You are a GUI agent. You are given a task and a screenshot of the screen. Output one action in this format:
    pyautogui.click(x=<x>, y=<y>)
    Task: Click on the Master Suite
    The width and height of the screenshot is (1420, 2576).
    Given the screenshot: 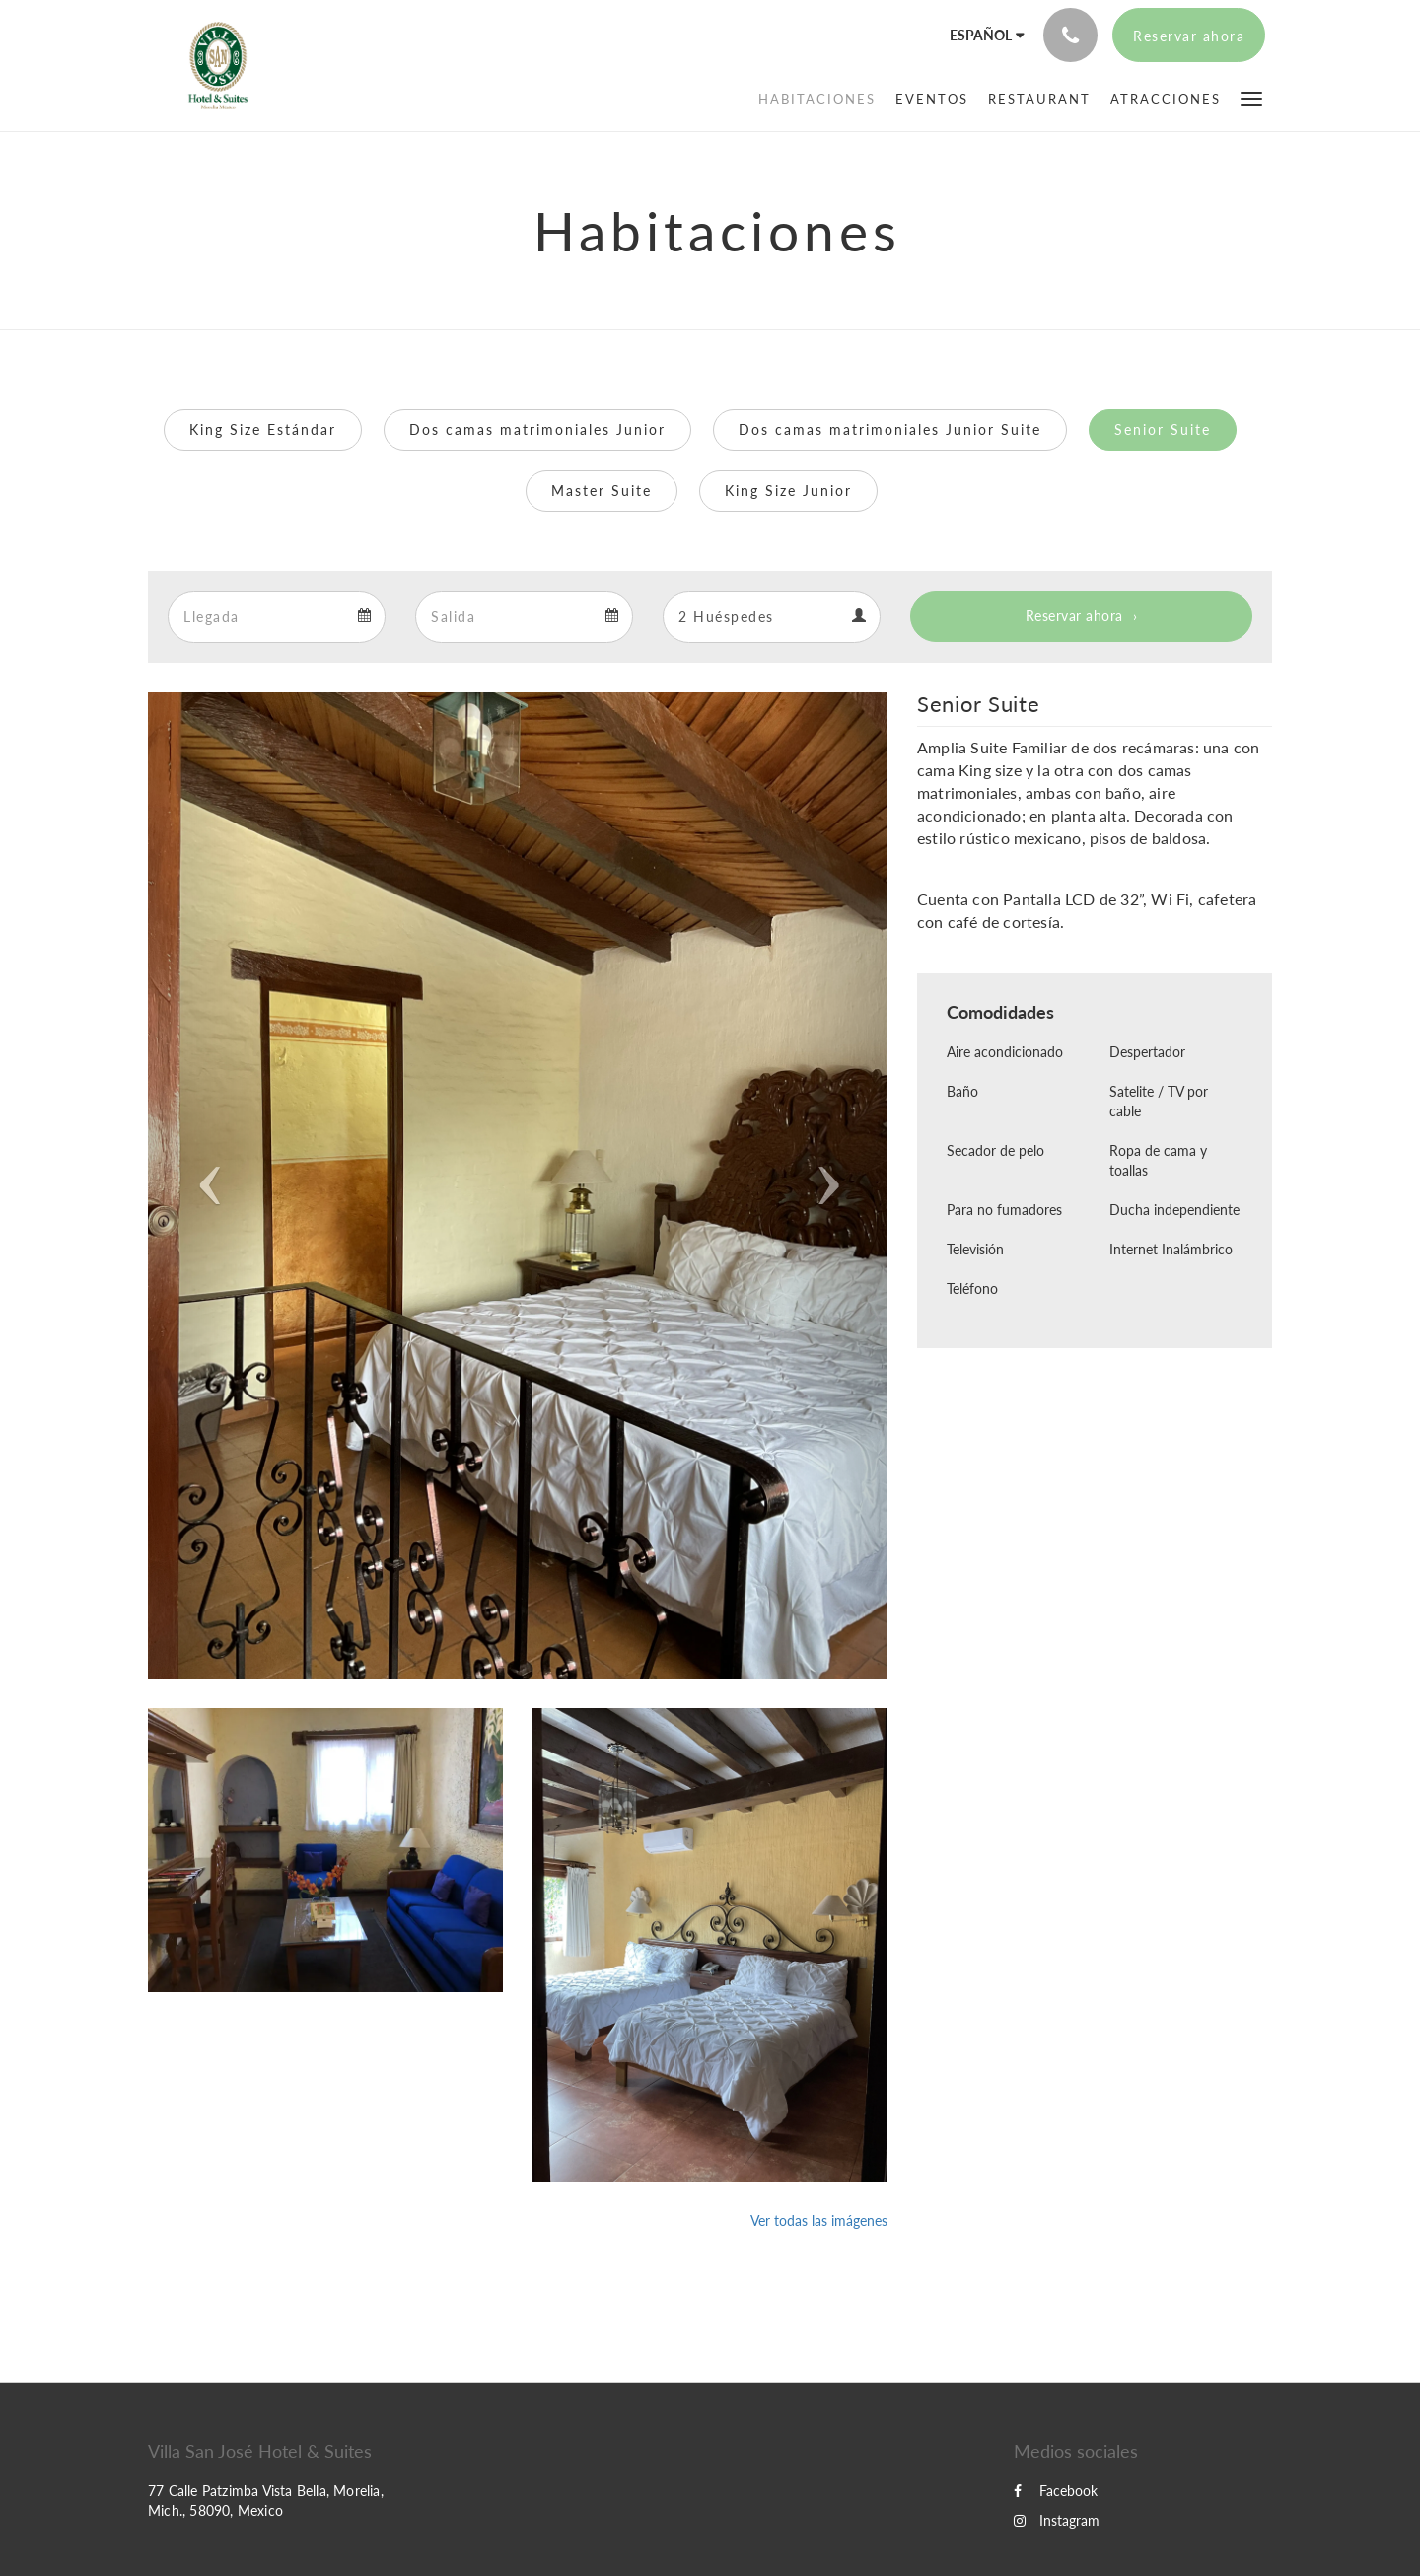 What is the action you would take?
    pyautogui.click(x=601, y=490)
    